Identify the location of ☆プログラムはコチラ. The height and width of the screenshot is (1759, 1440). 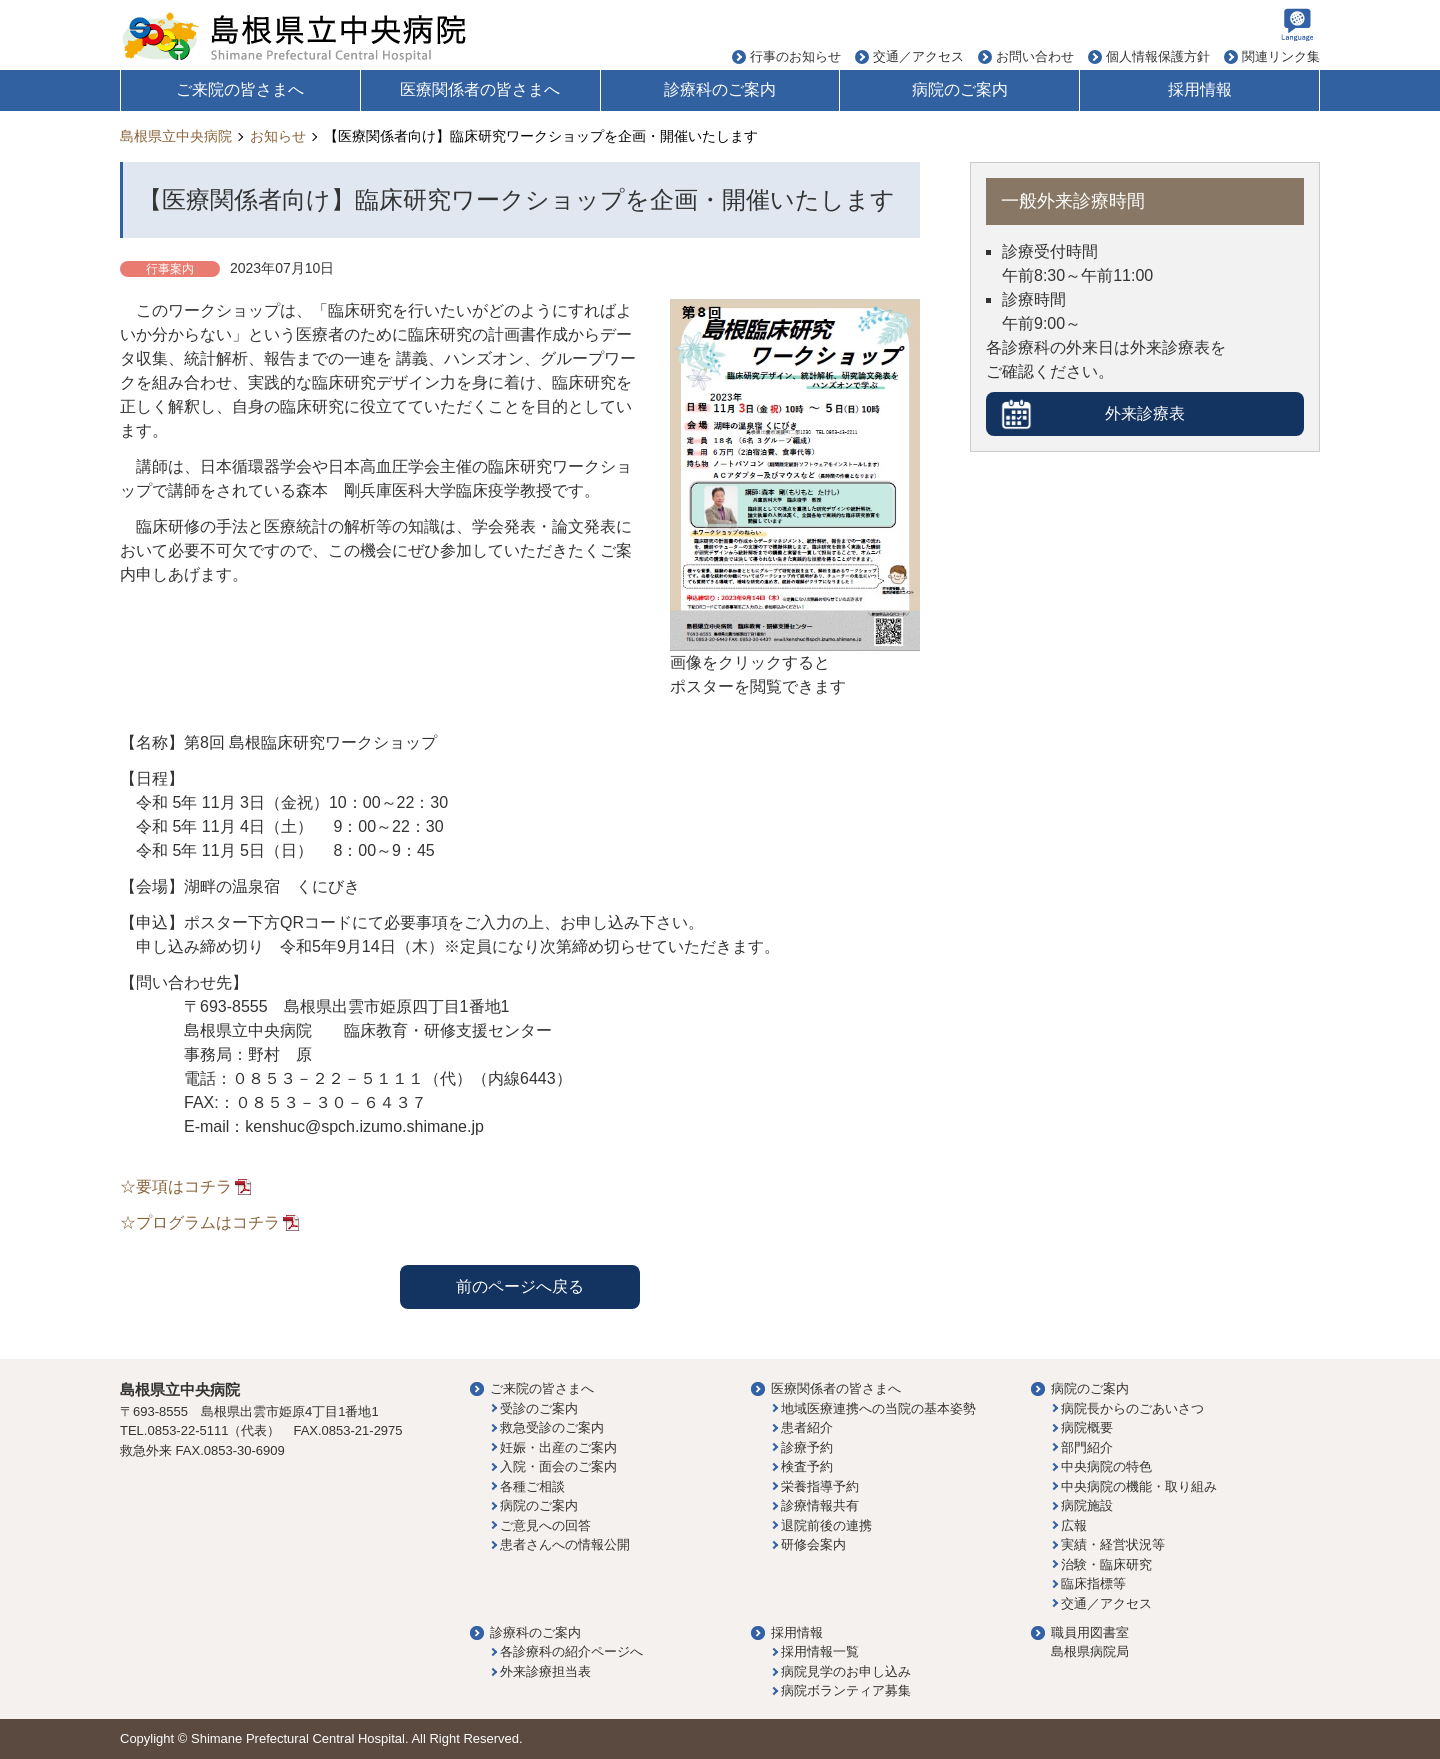
(200, 1222).